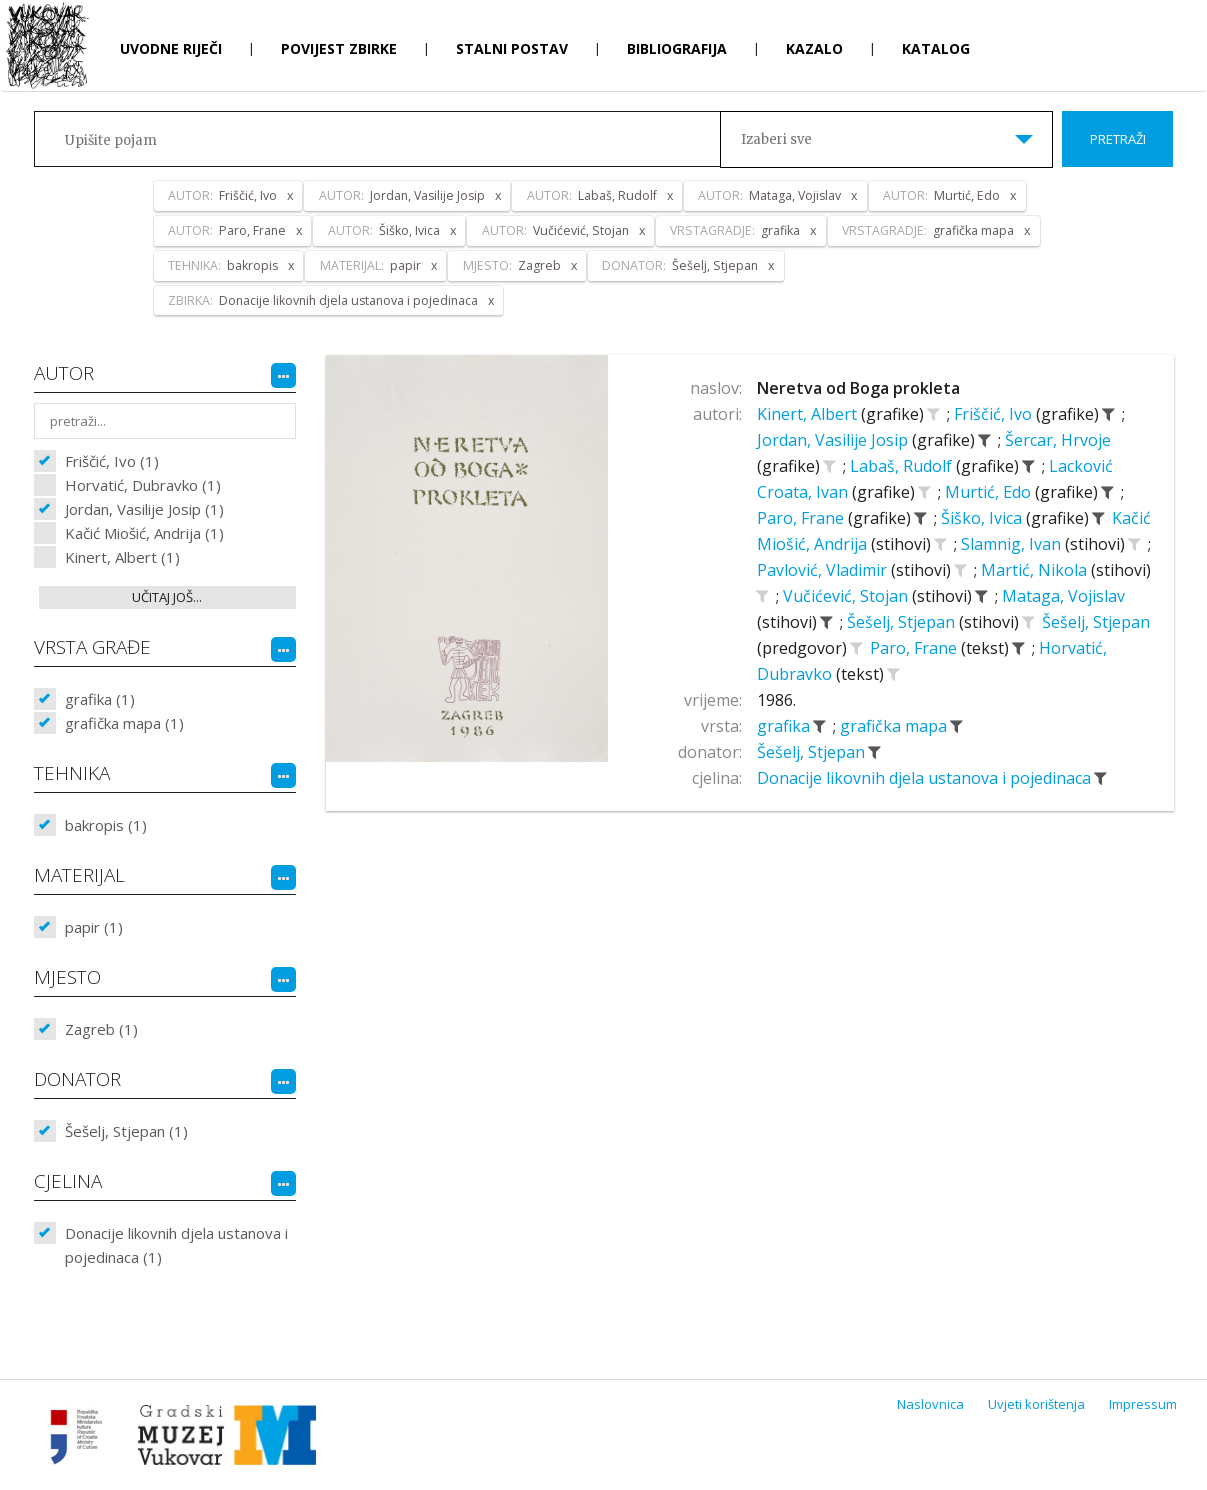 The image size is (1207, 1490). Describe the element at coordinates (94, 927) in the screenshot. I see `papir (1)` at that location.